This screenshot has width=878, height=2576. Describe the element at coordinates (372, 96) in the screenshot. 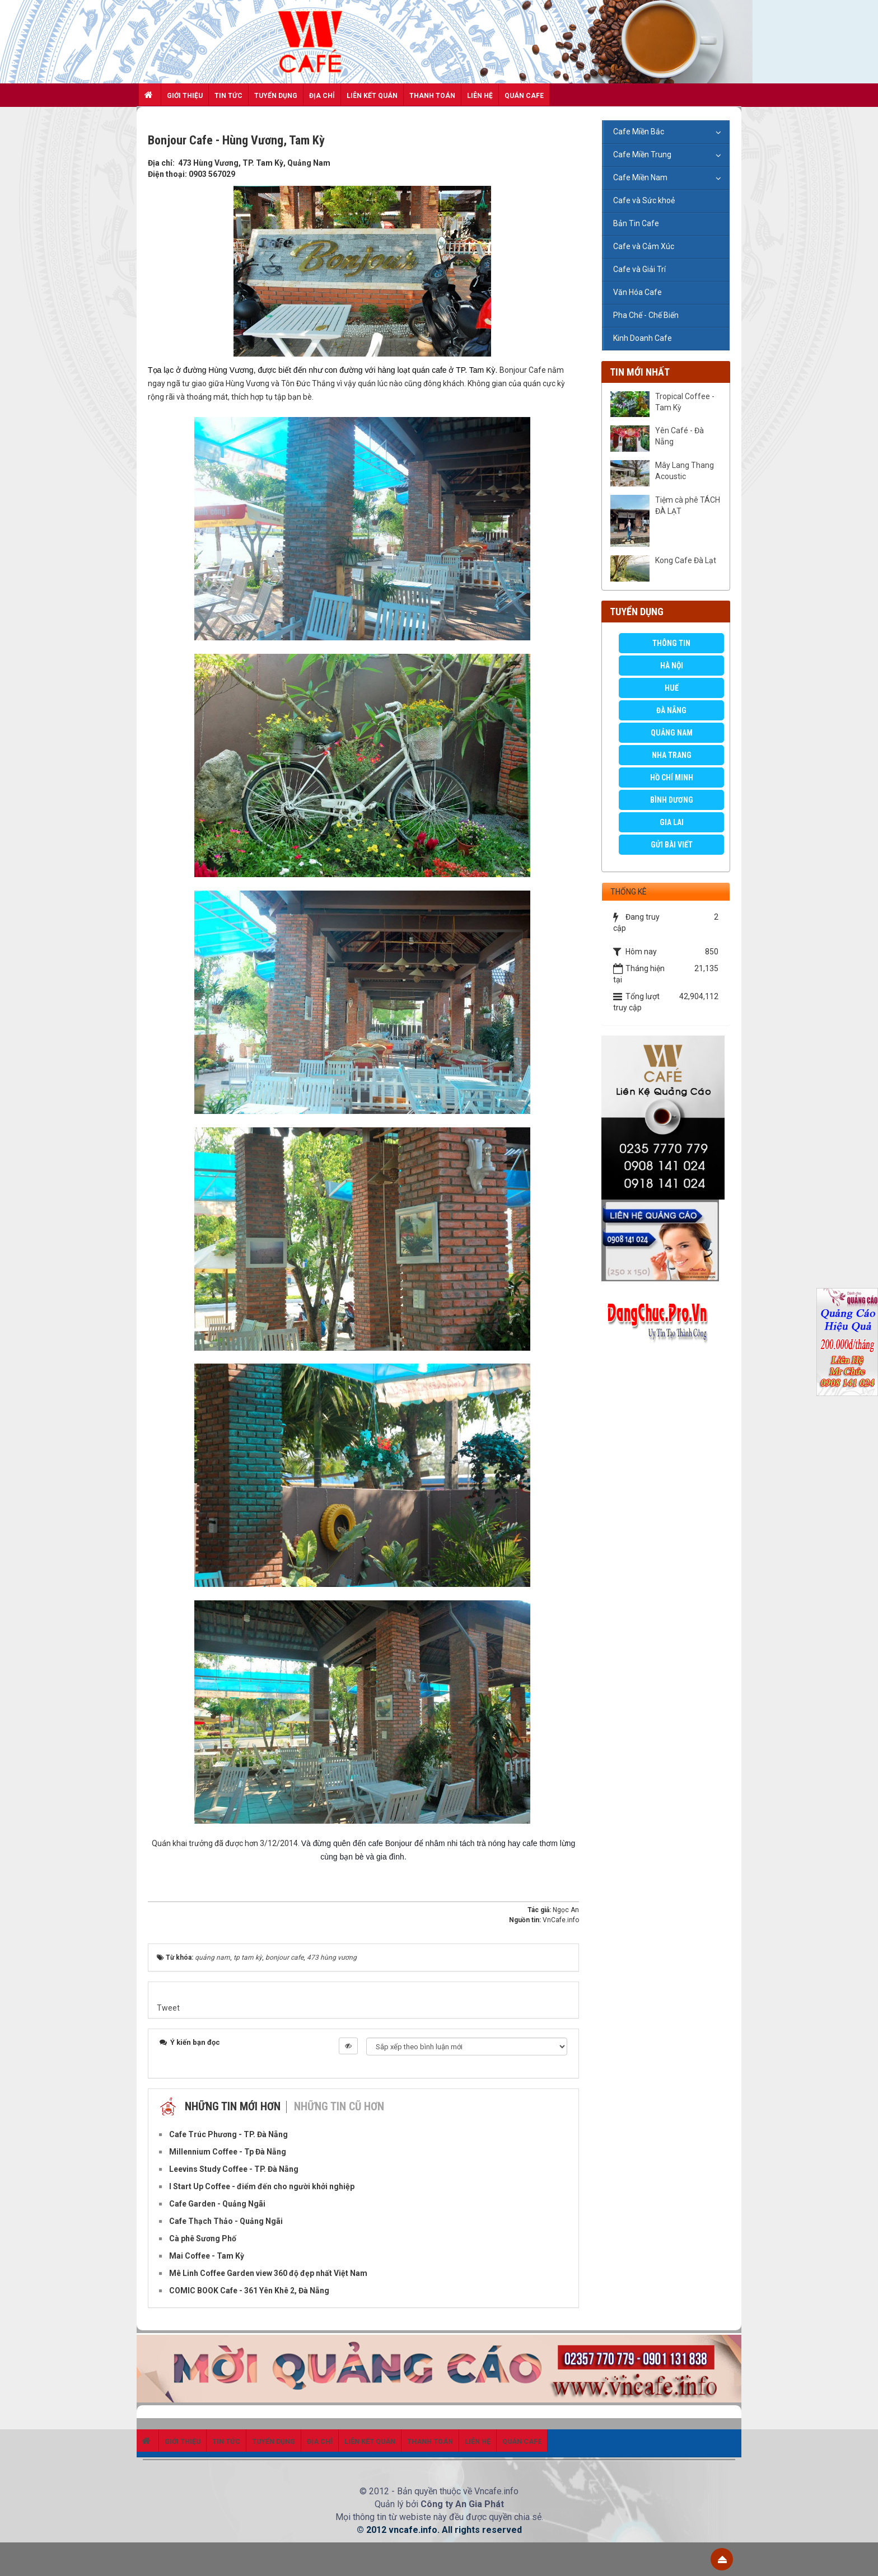

I see `Liên kết quán [button]` at that location.